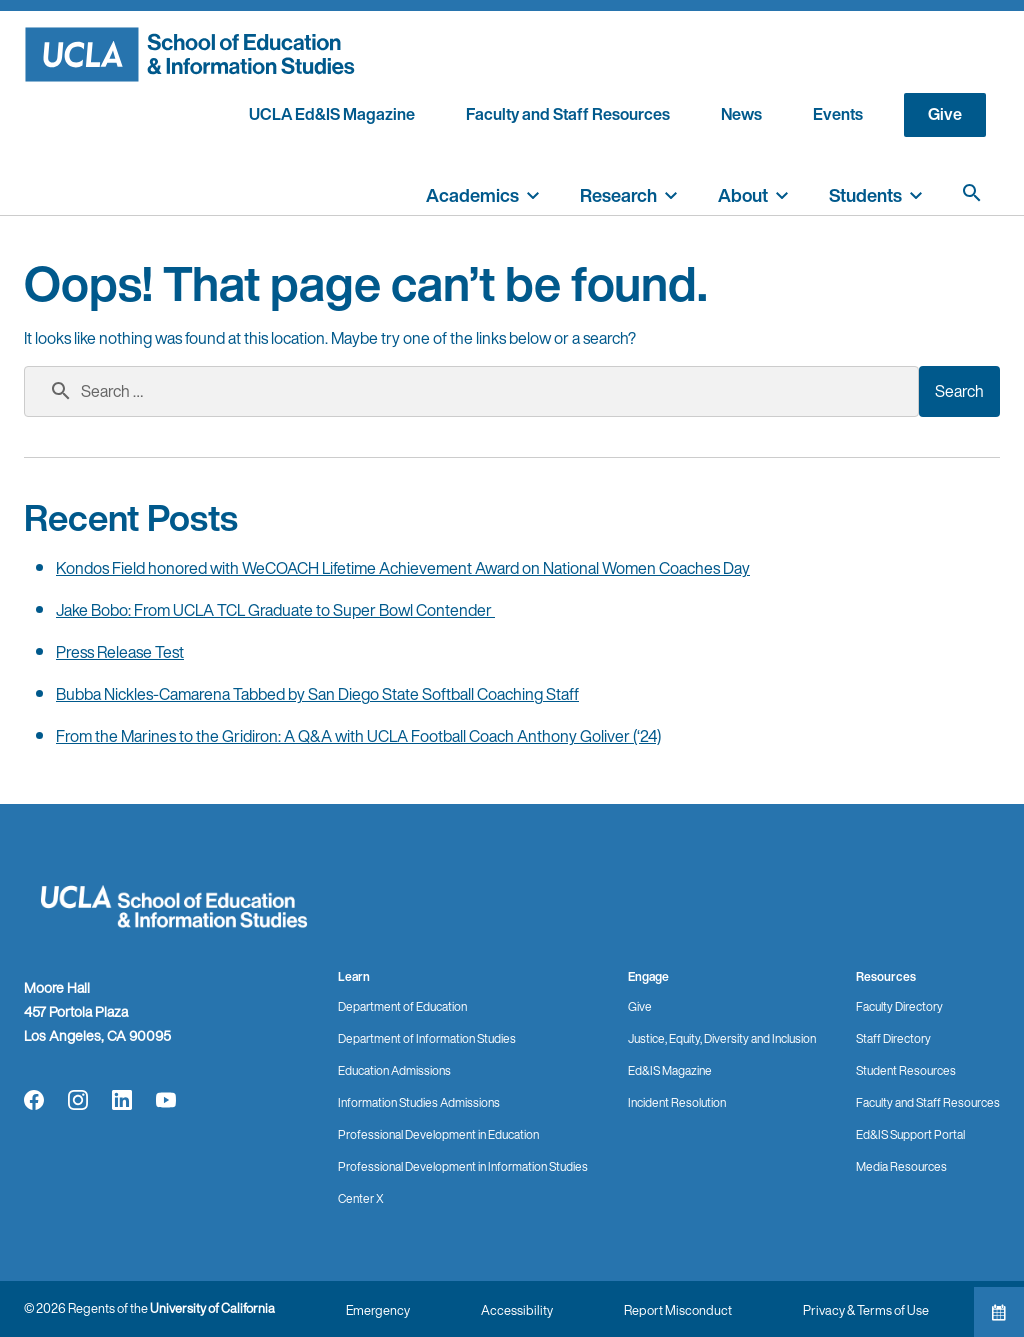  I want to click on Media Resources, so click(901, 1166).